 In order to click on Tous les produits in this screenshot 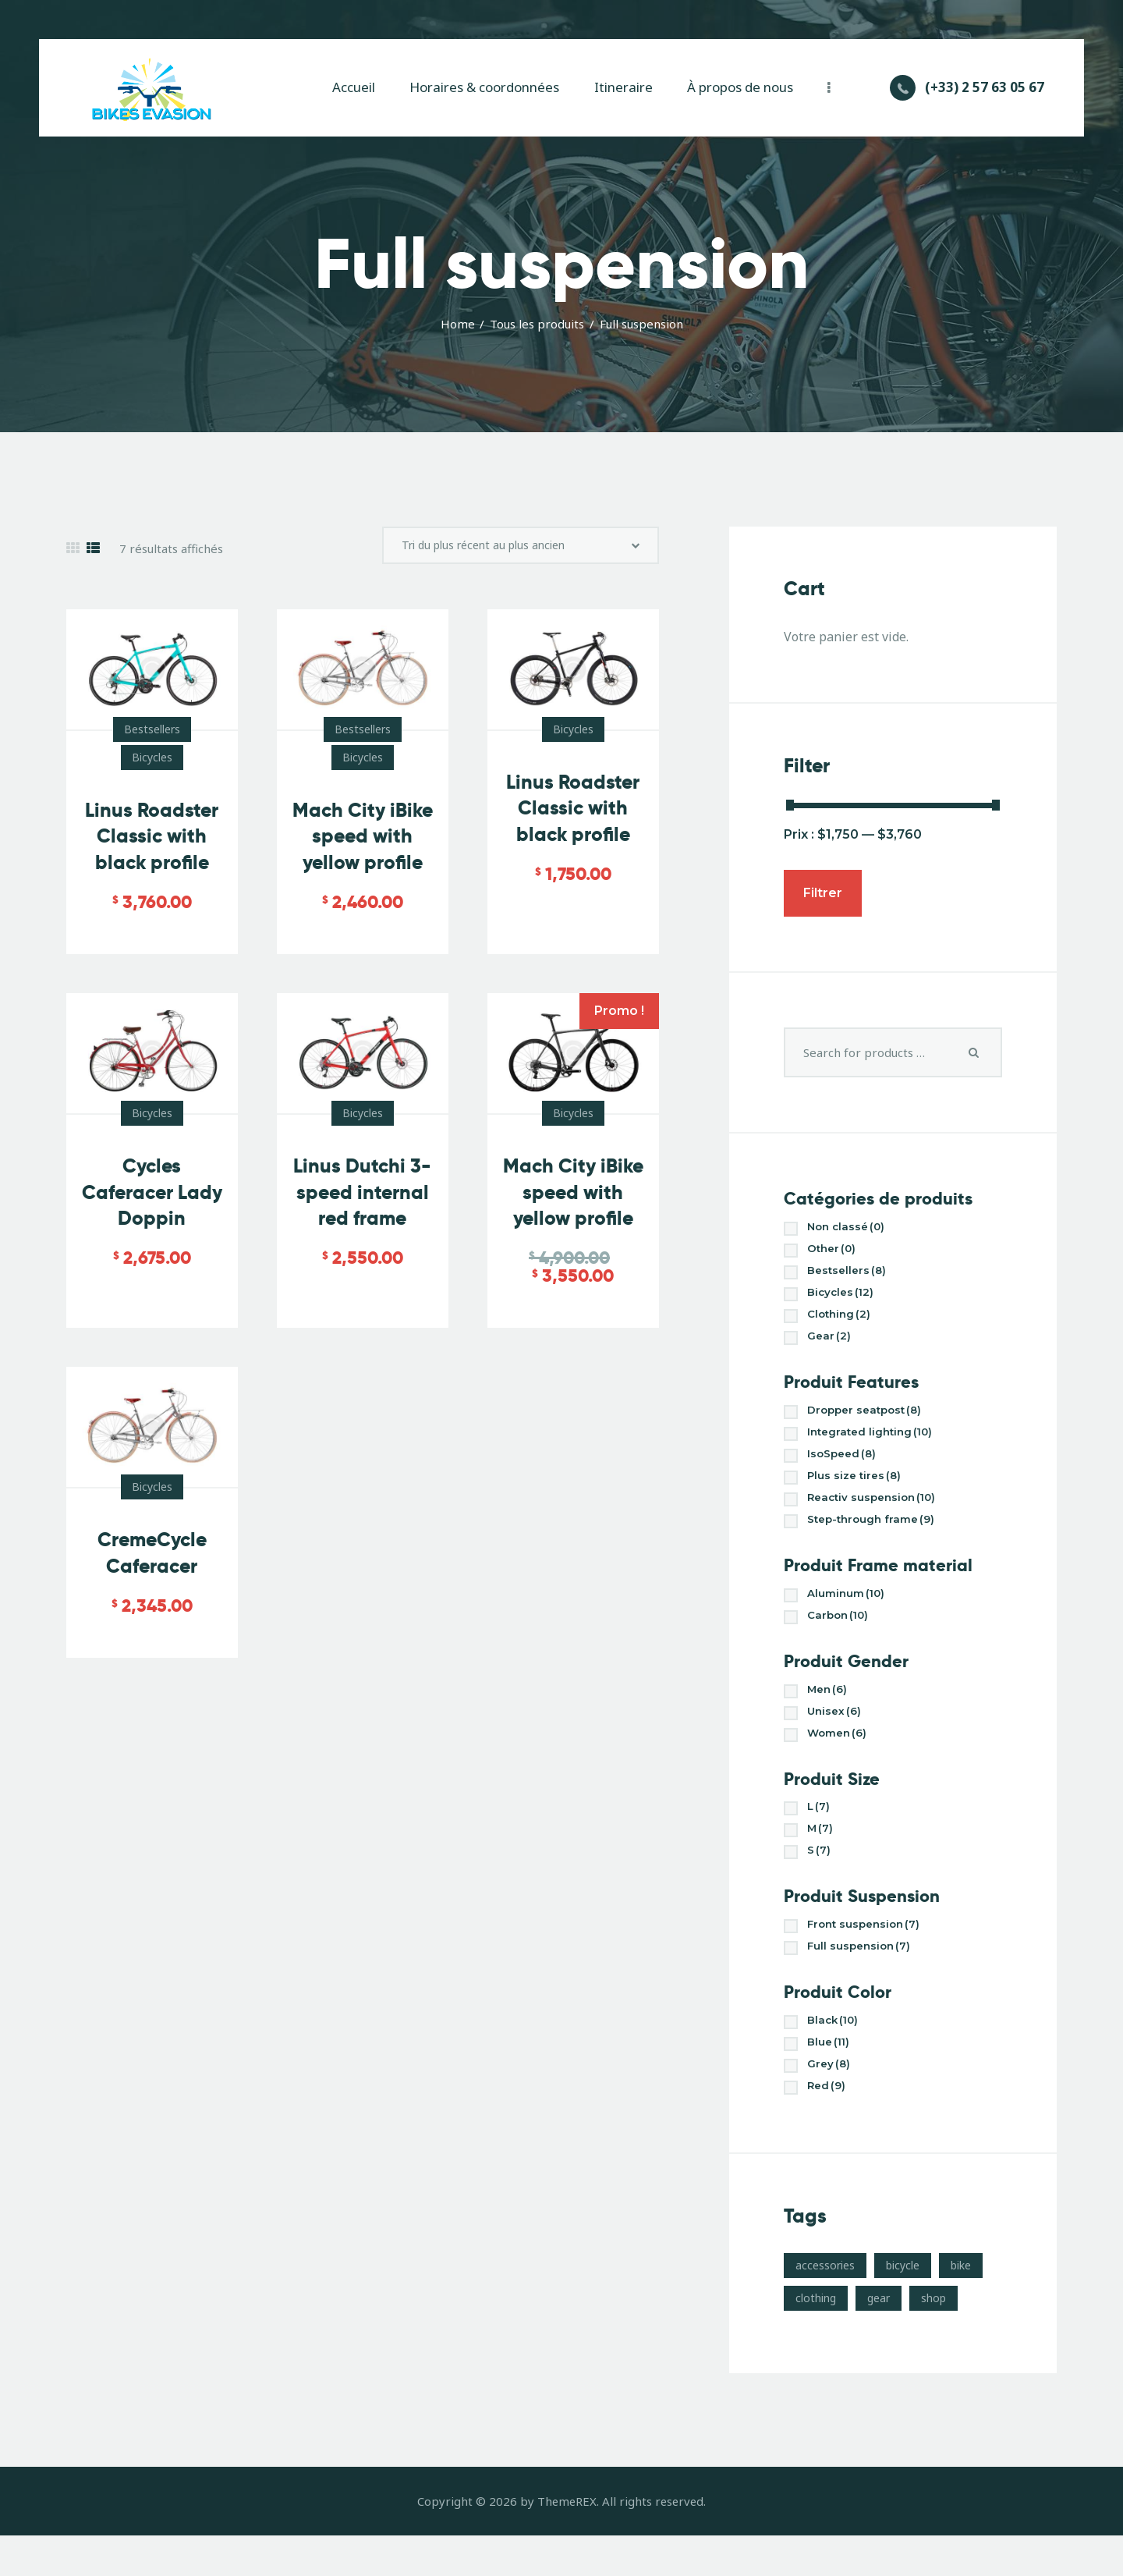, I will do `click(537, 324)`.